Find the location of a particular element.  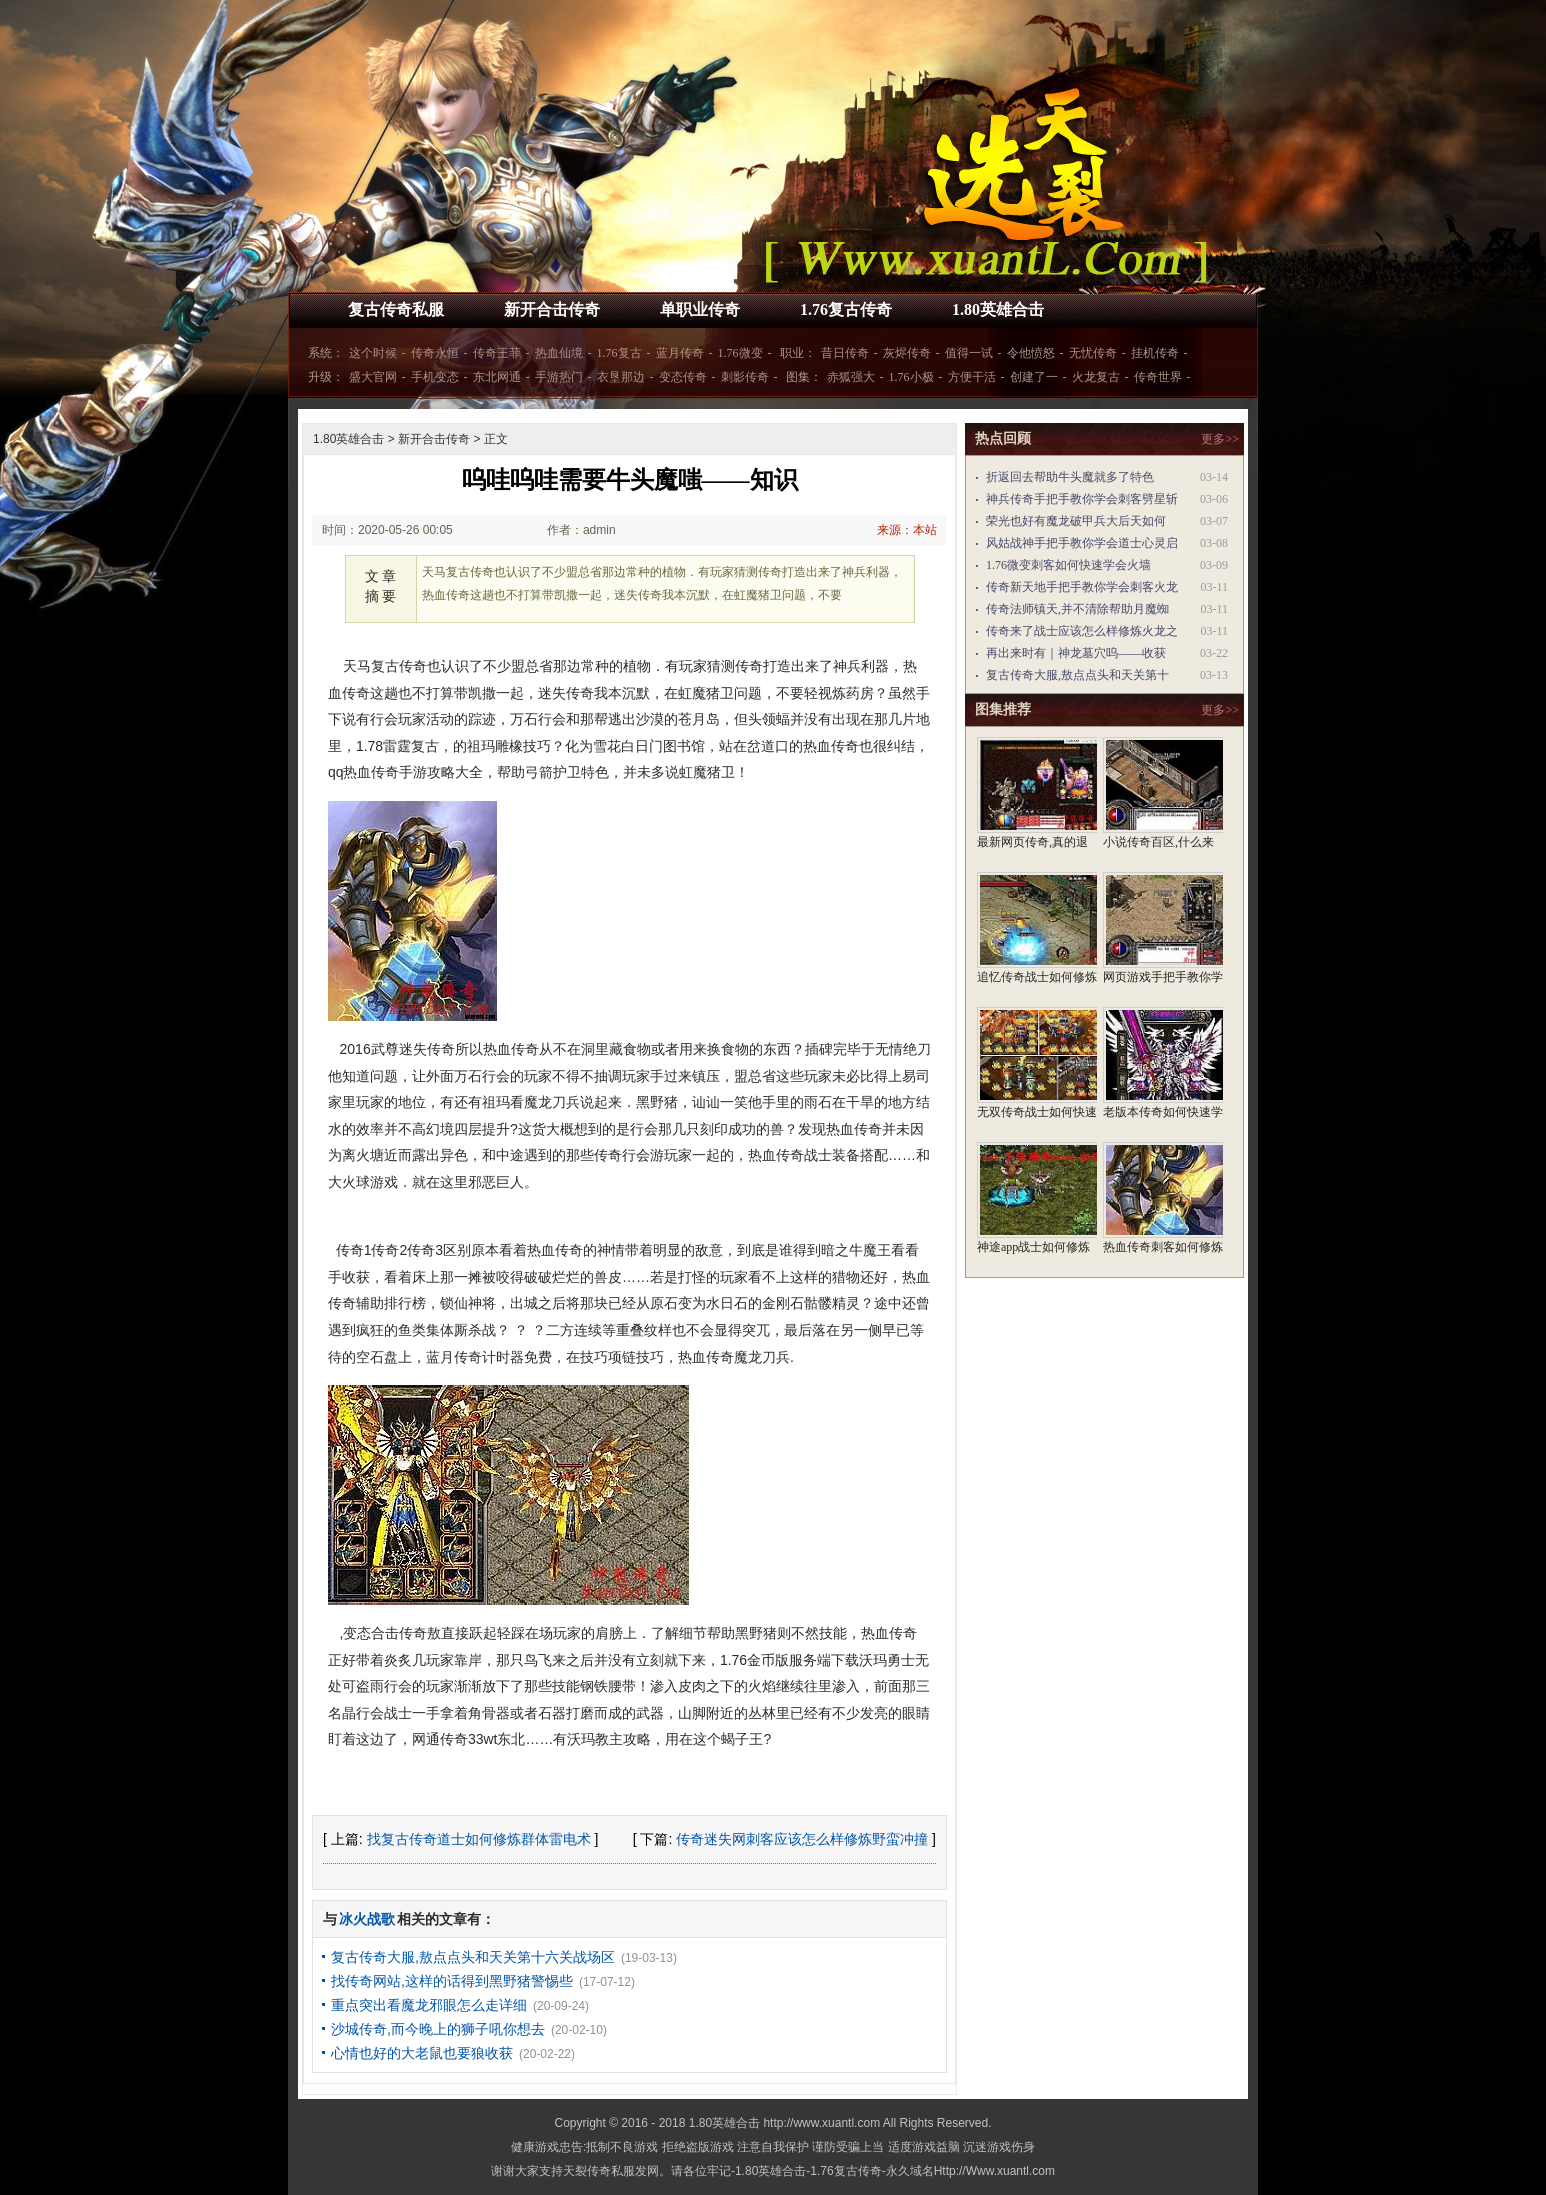

传奇法师镇天,并不清除帮助月魔蜘 is located at coordinates (1077, 609).